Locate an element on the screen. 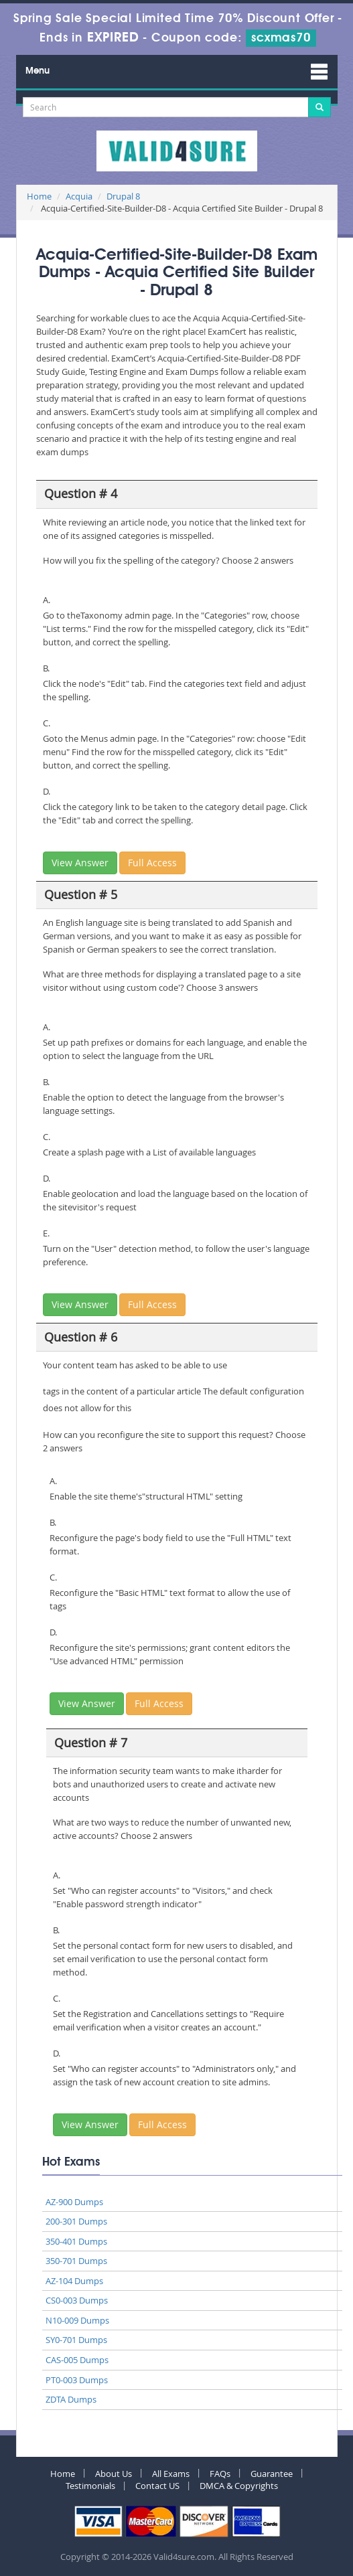 Image resolution: width=353 pixels, height=2576 pixels. Home is located at coordinates (39, 196).